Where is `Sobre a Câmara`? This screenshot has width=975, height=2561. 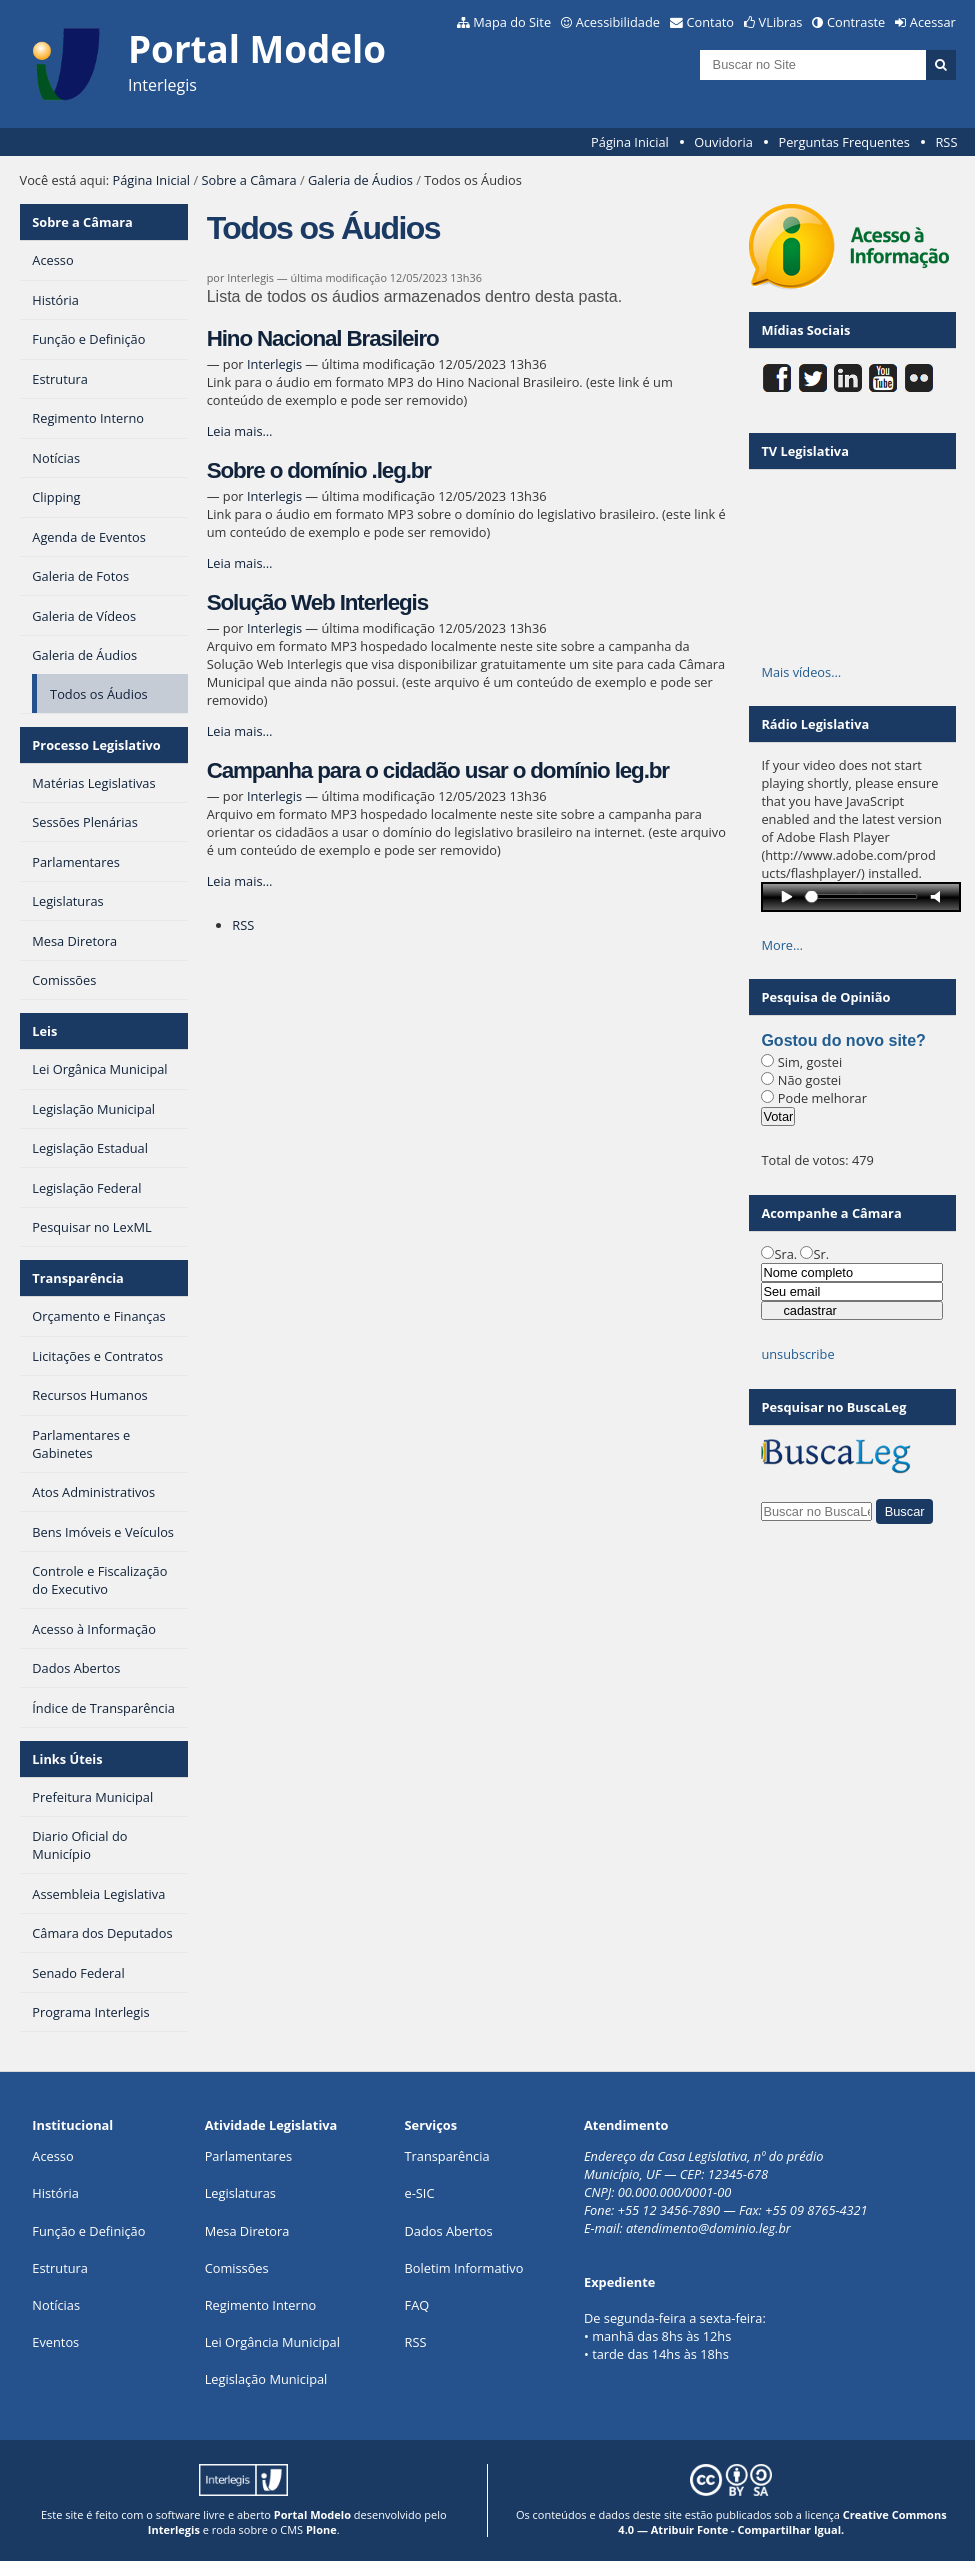 Sobre a Câmara is located at coordinates (248, 180).